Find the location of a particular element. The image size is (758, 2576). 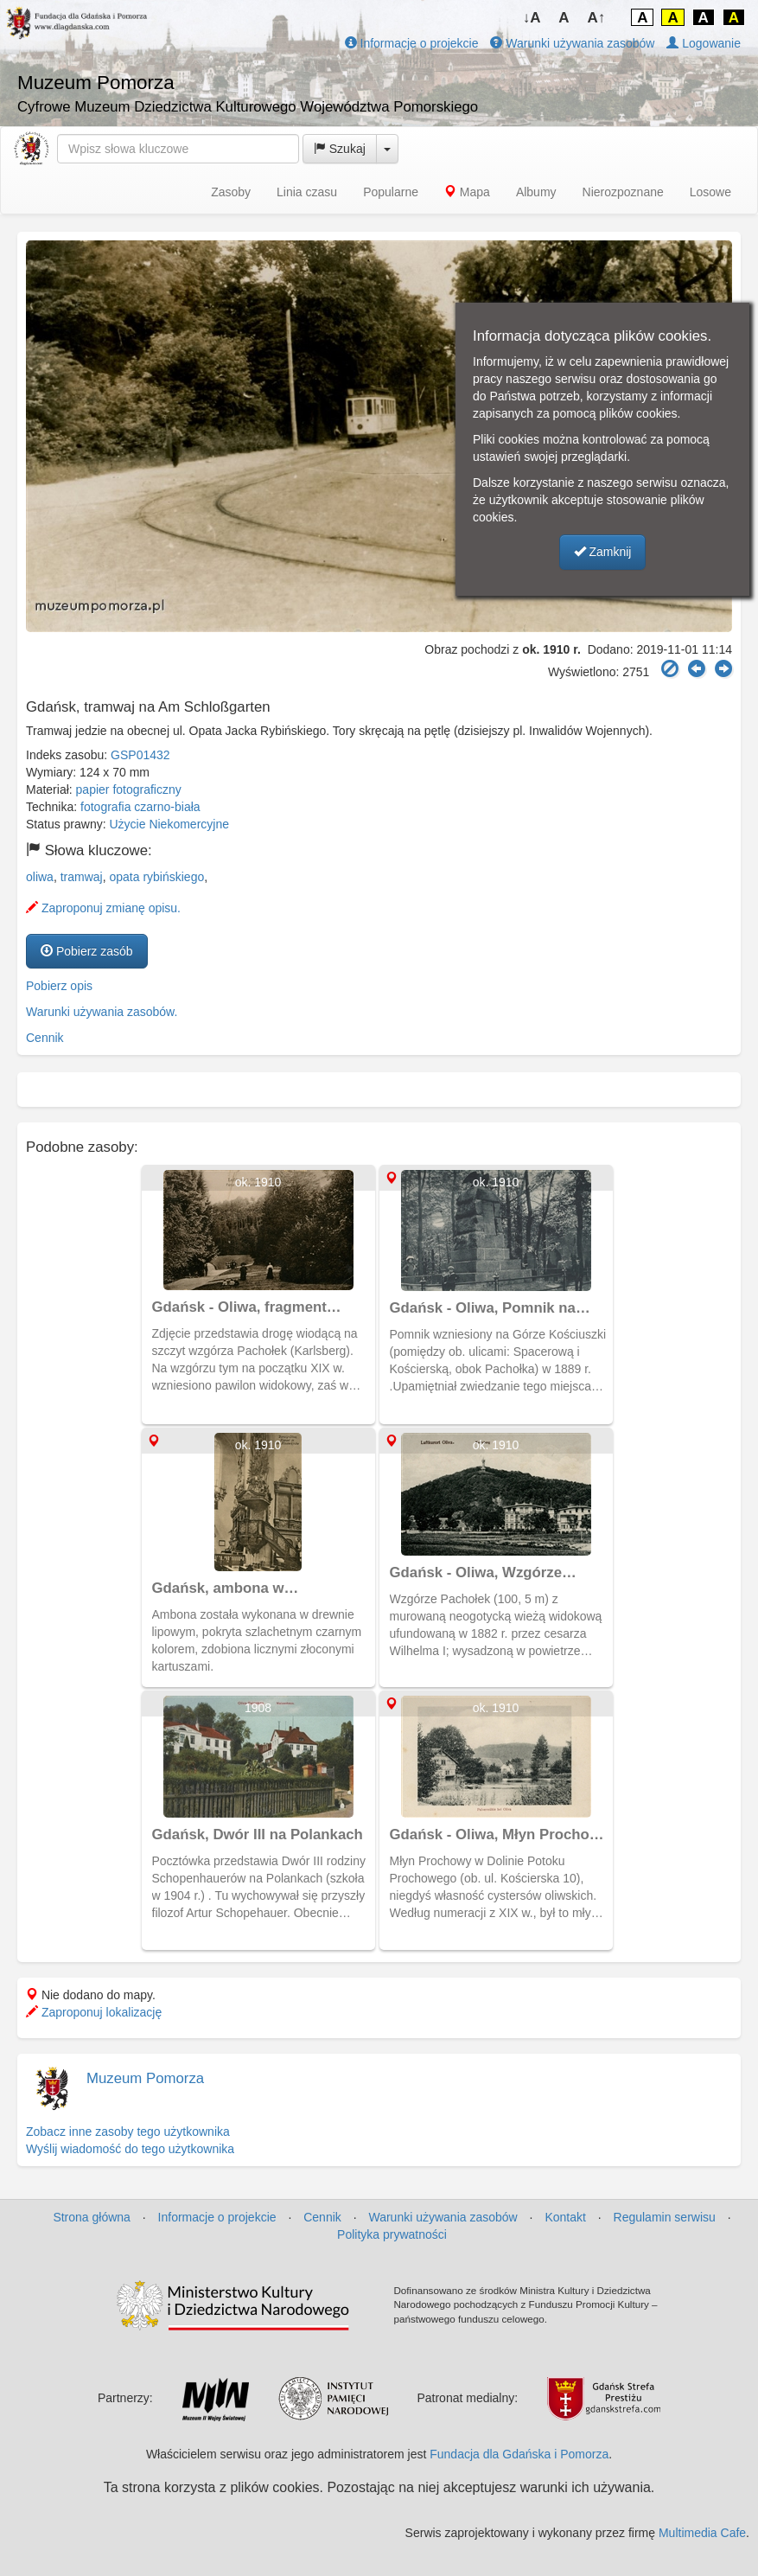

Kontakt is located at coordinates (565, 2217).